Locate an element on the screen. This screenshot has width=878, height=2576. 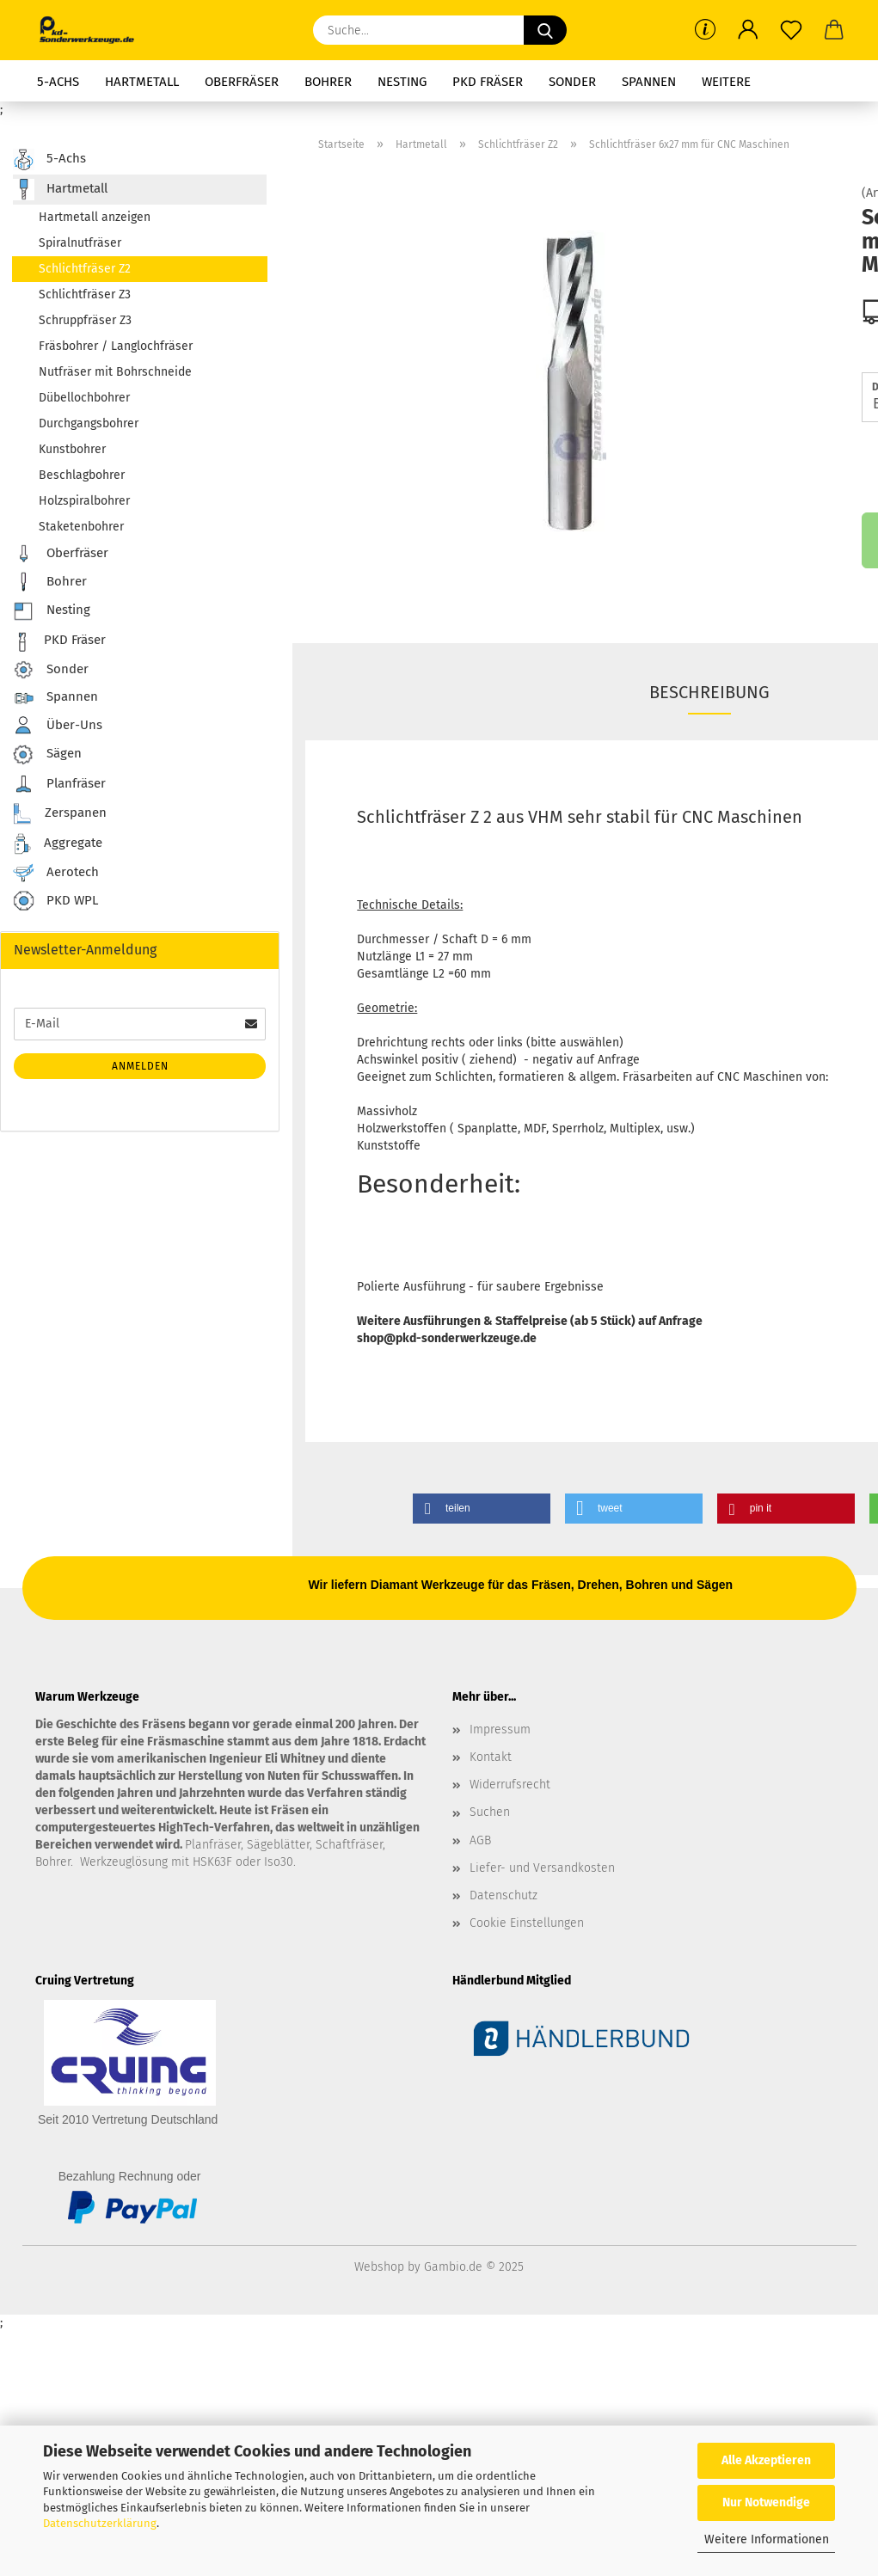
Weitere is located at coordinates (726, 81).